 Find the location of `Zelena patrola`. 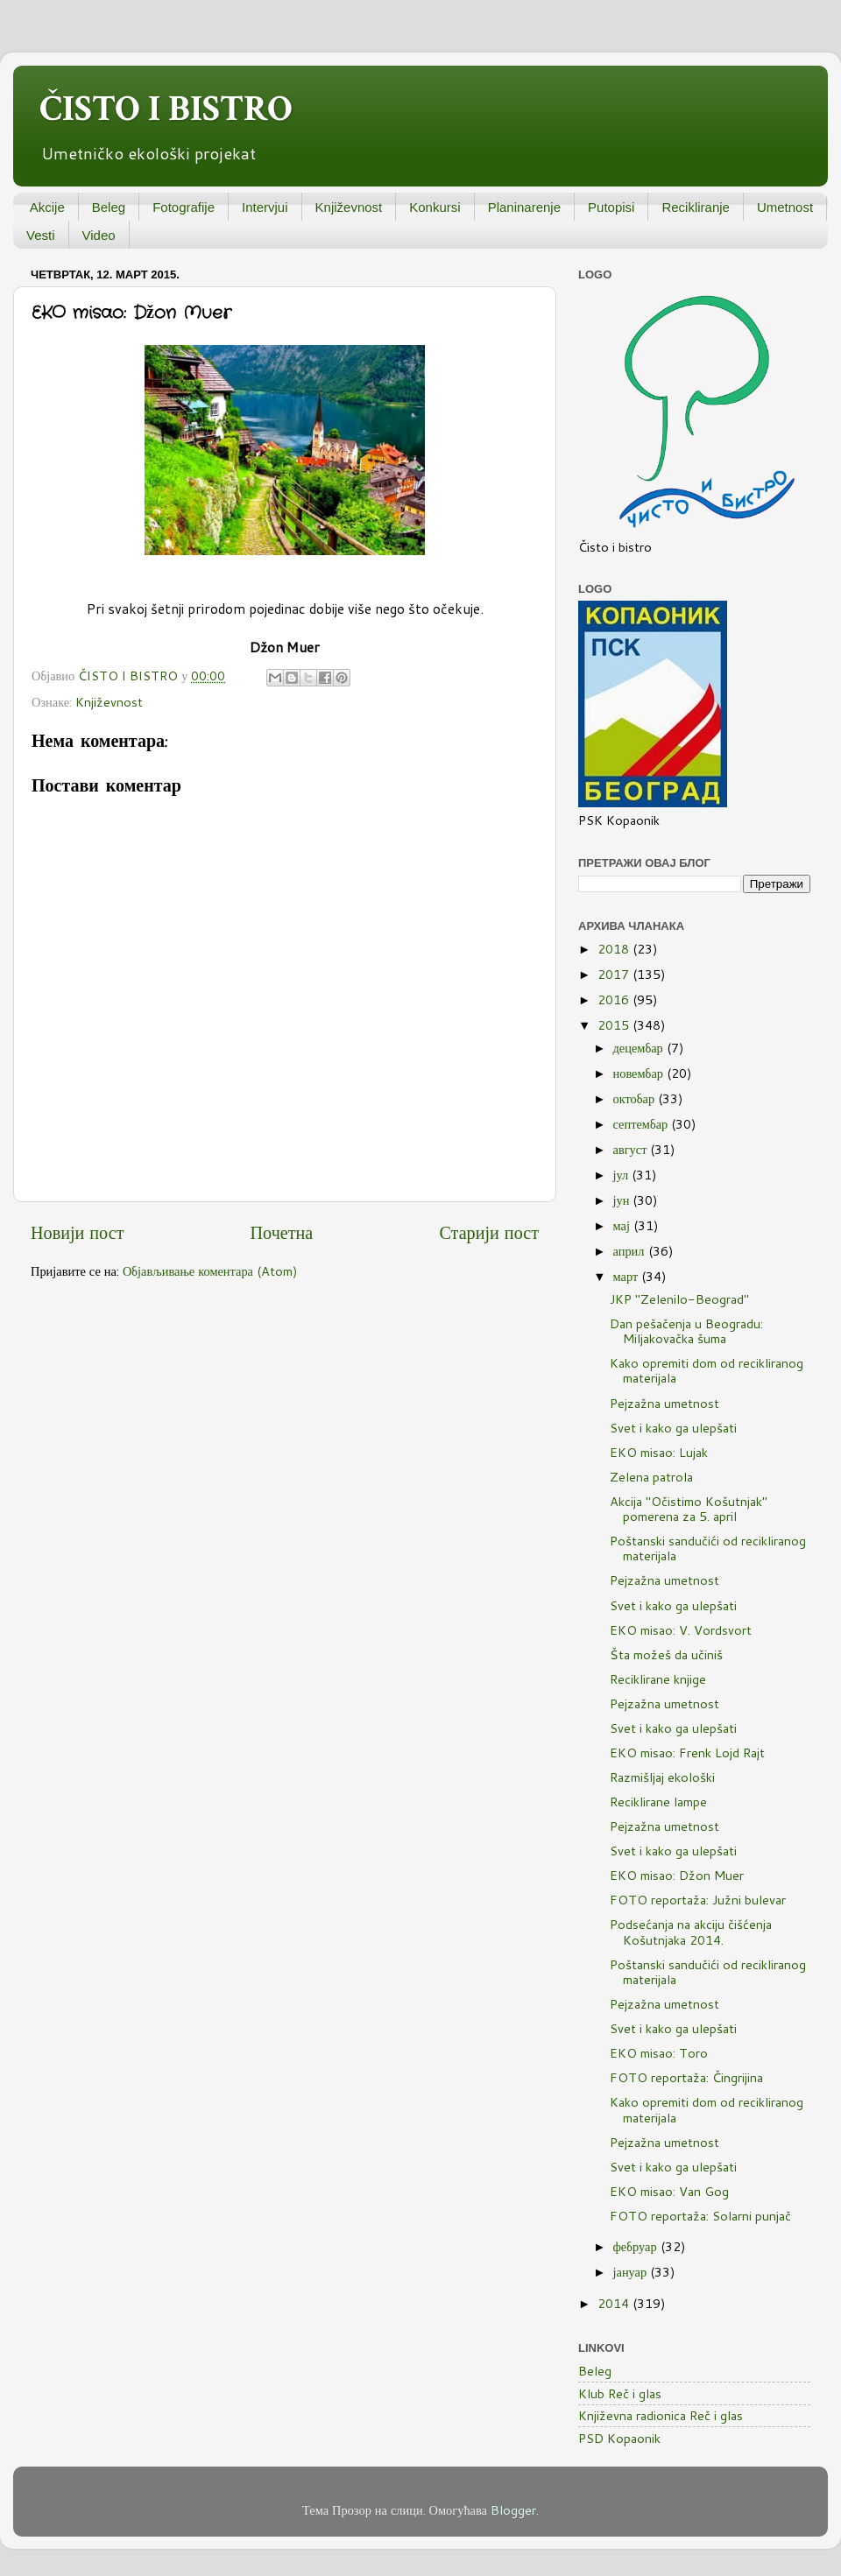

Zelena patrola is located at coordinates (651, 1476).